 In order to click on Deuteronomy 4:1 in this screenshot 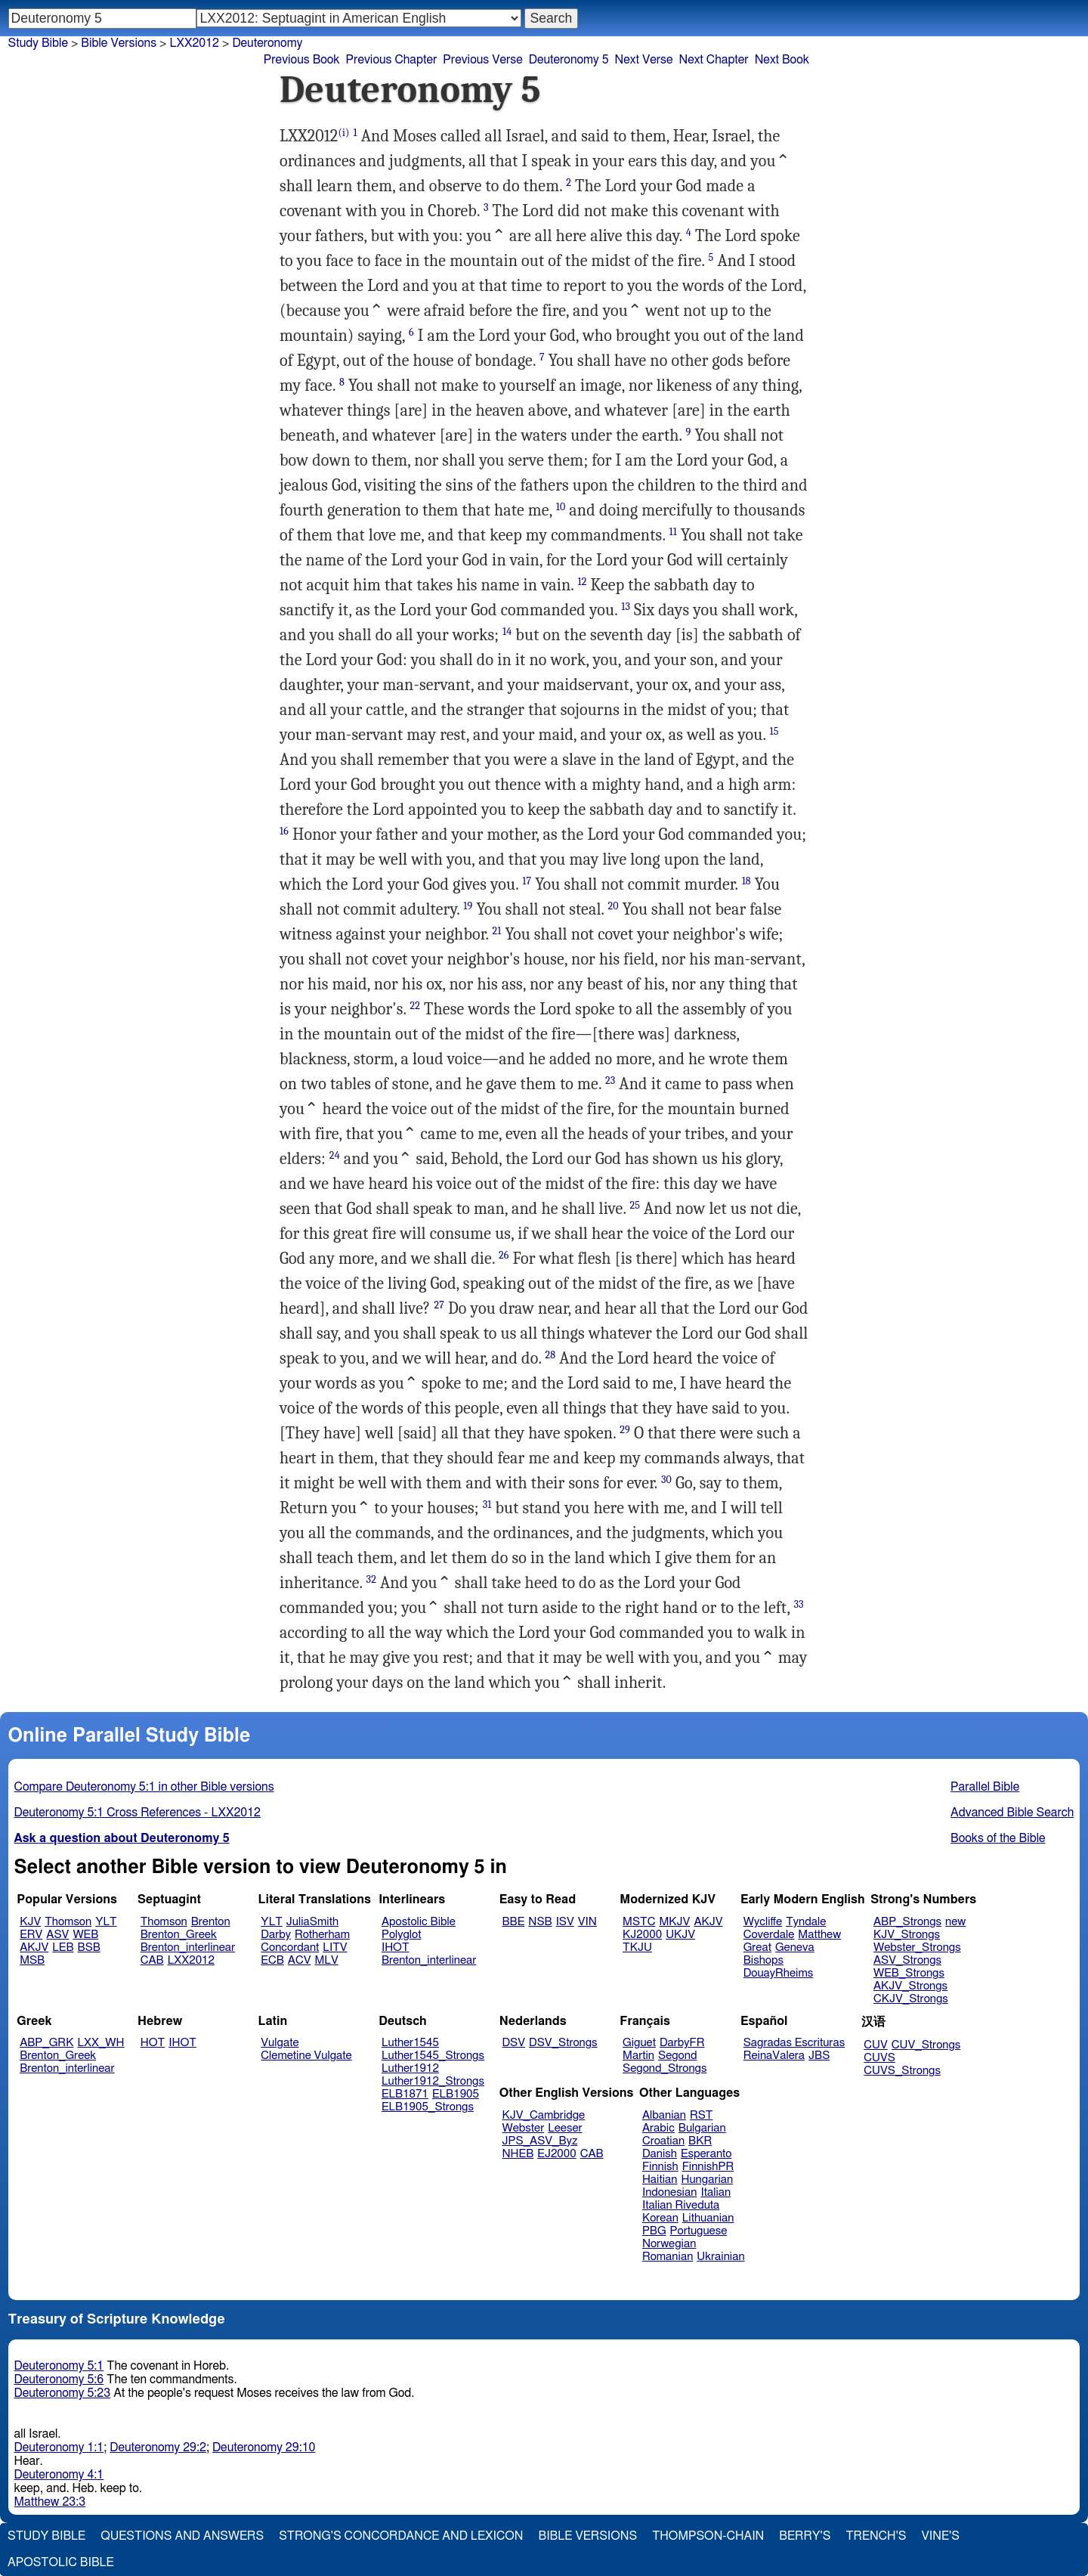, I will do `click(59, 2475)`.